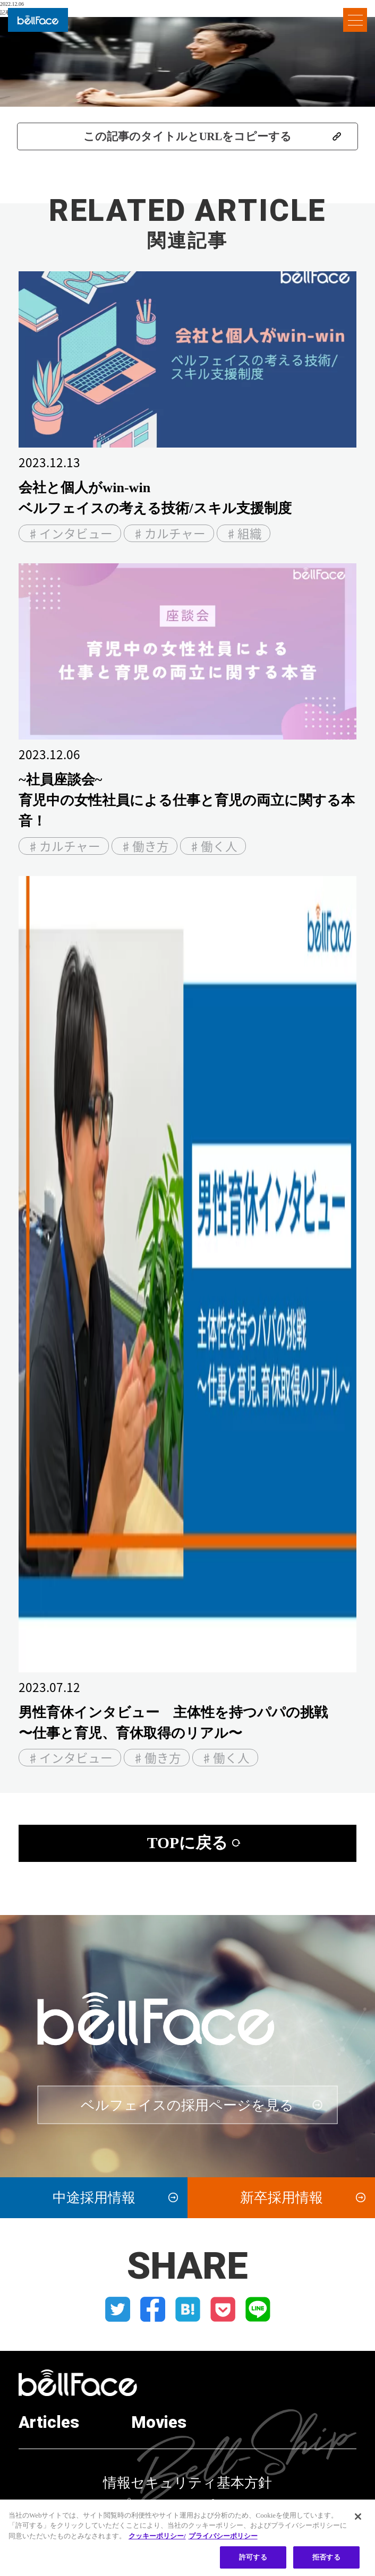 The width and height of the screenshot is (375, 2576). What do you see at coordinates (187, 2105) in the screenshot?
I see `ベルフェイスの採用ページを見る` at bounding box center [187, 2105].